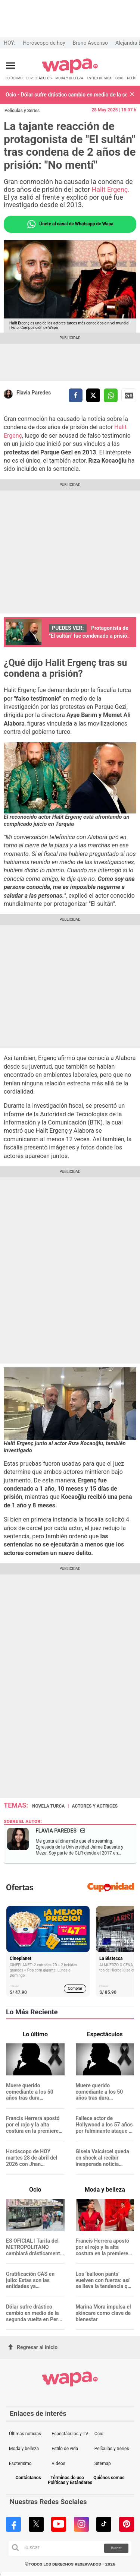 This screenshot has height=2576, width=140. What do you see at coordinates (111, 395) in the screenshot?
I see `[compartir la nota por whatsapp]` at bounding box center [111, 395].